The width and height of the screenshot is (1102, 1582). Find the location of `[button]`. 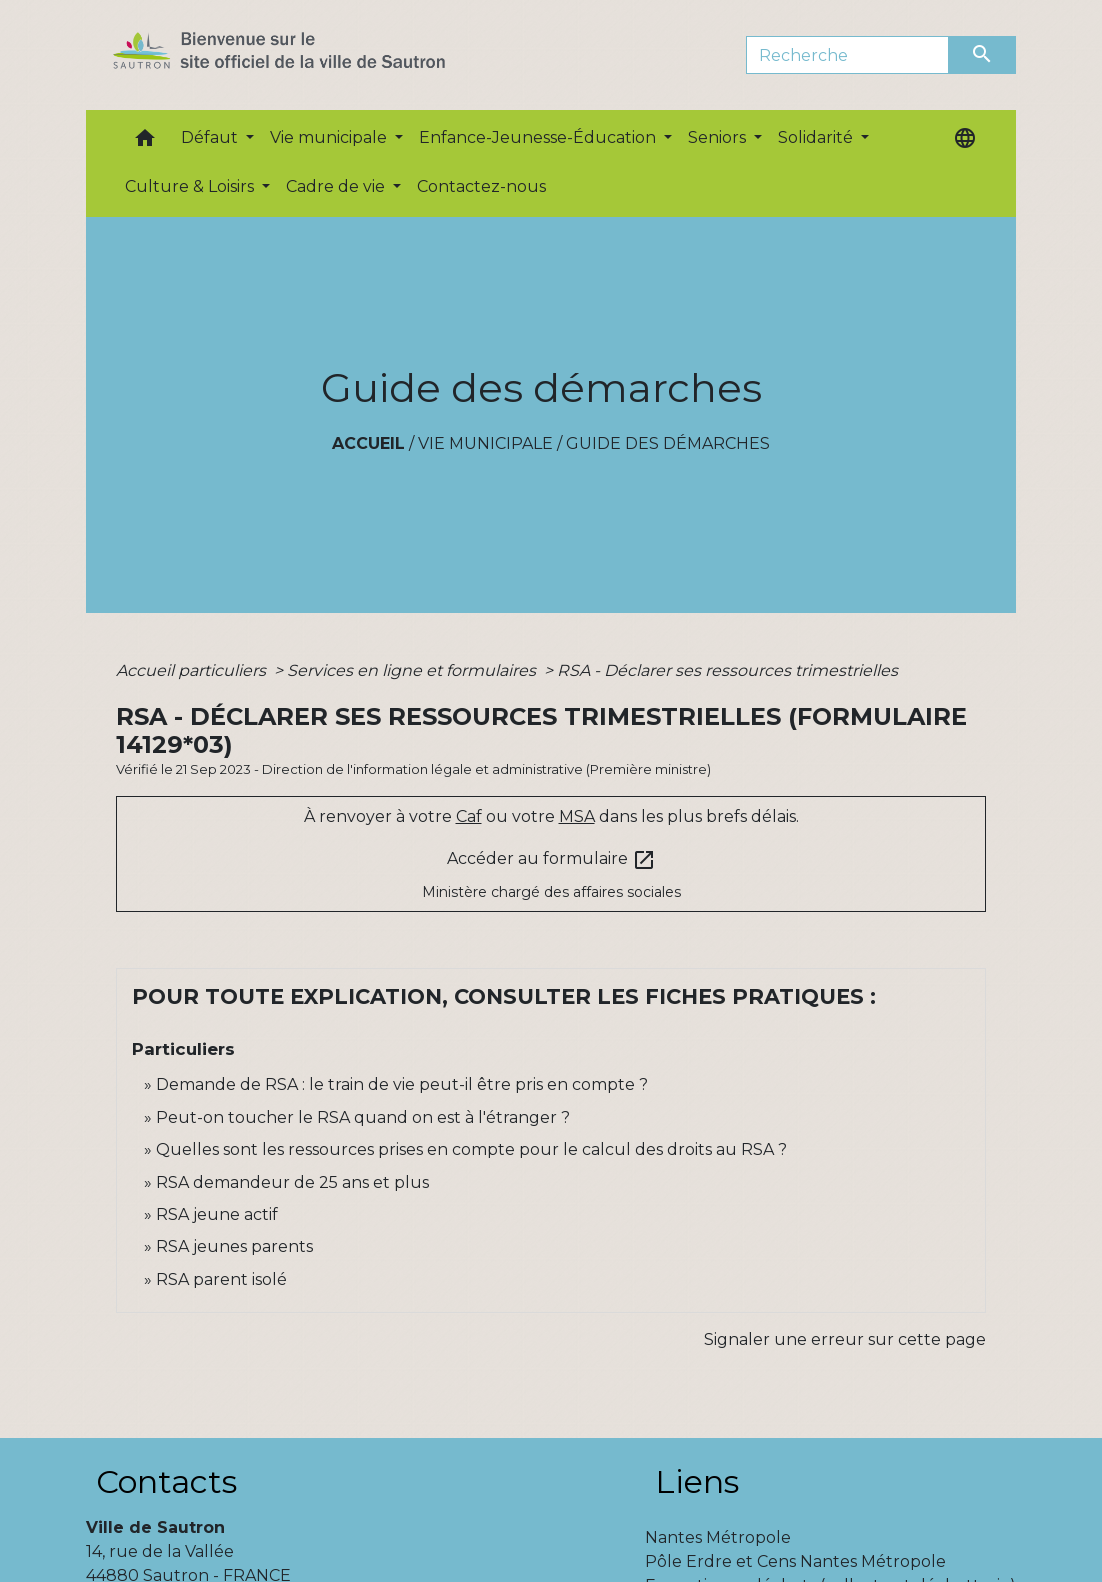

[button] is located at coordinates (145, 142).